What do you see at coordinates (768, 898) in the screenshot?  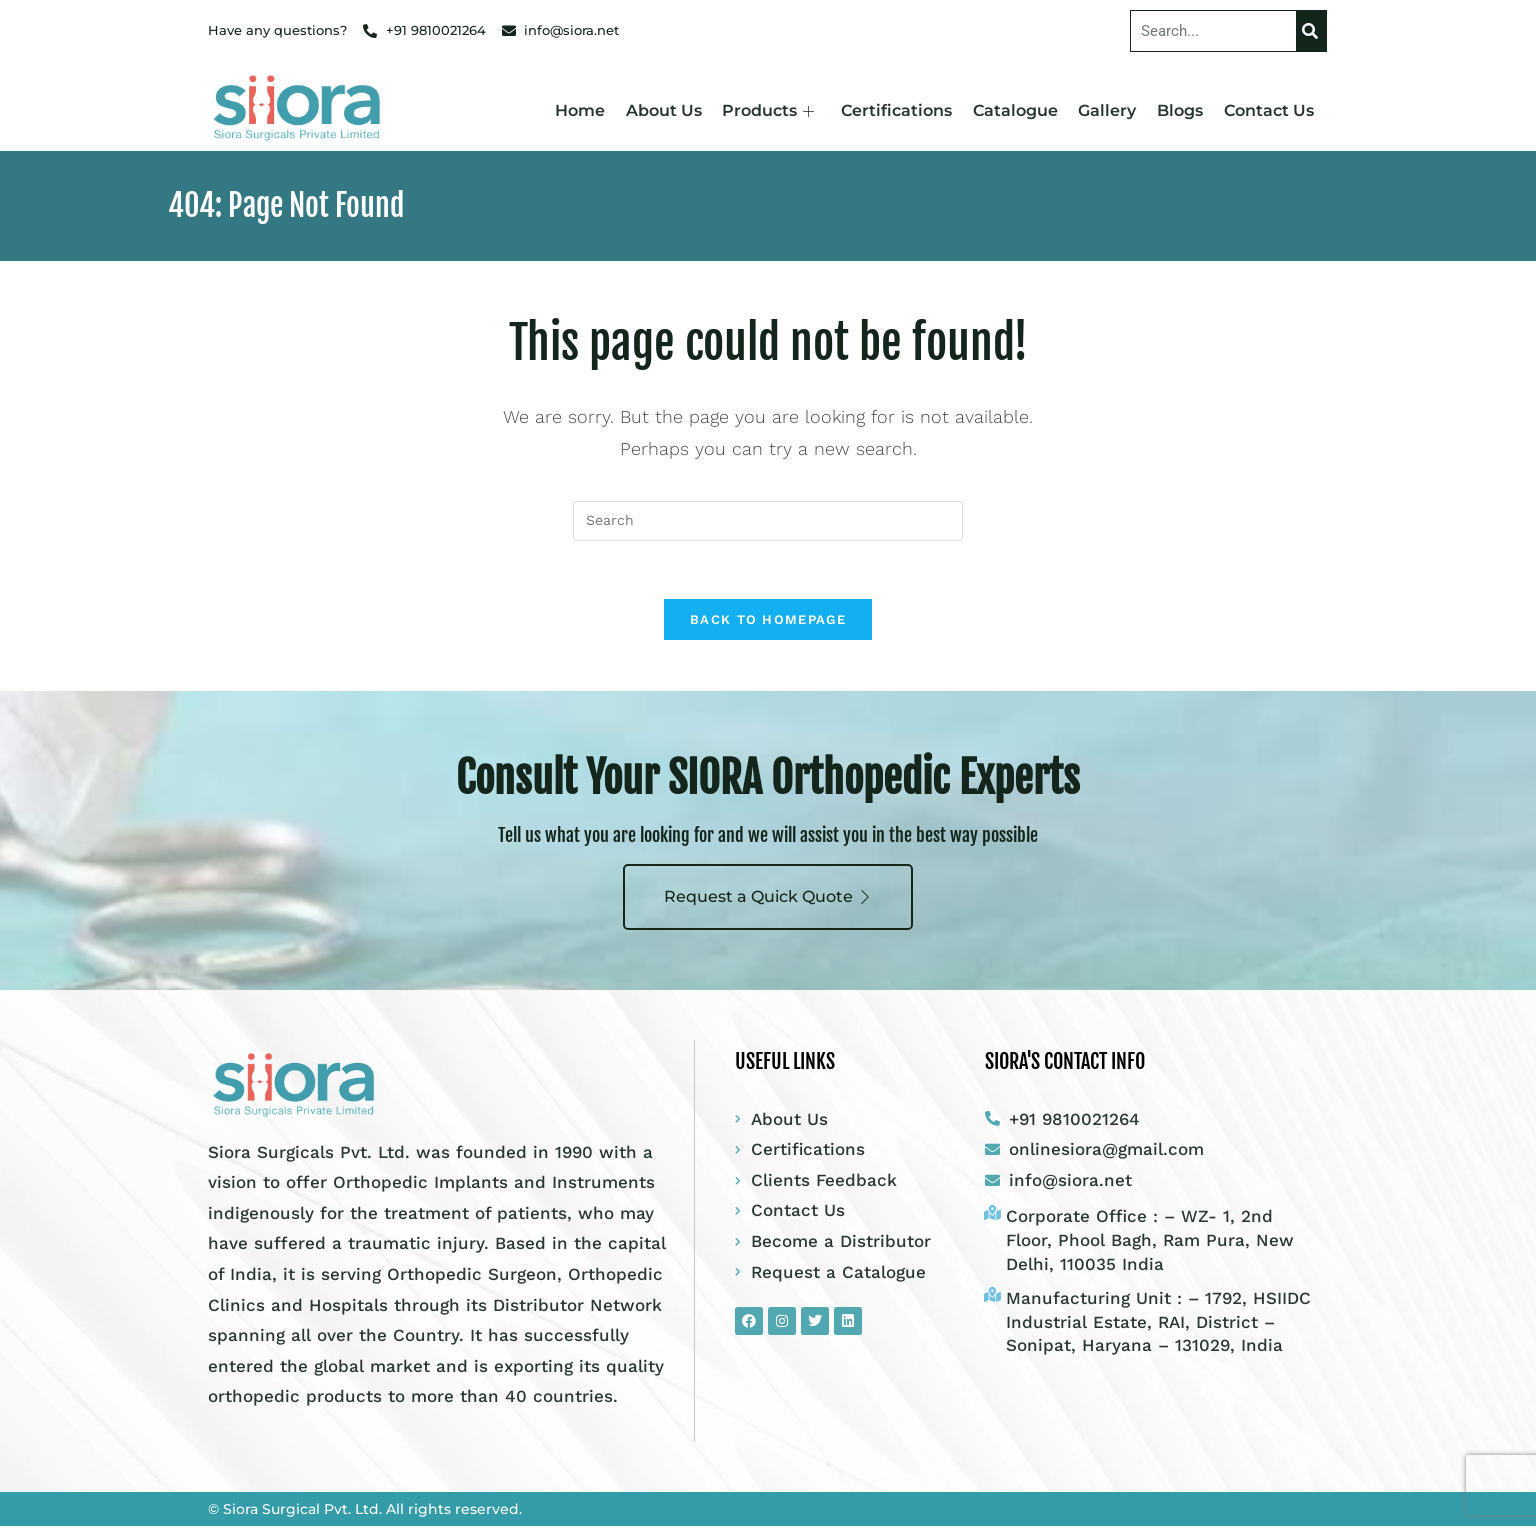 I see `Request a Quick Quote` at bounding box center [768, 898].